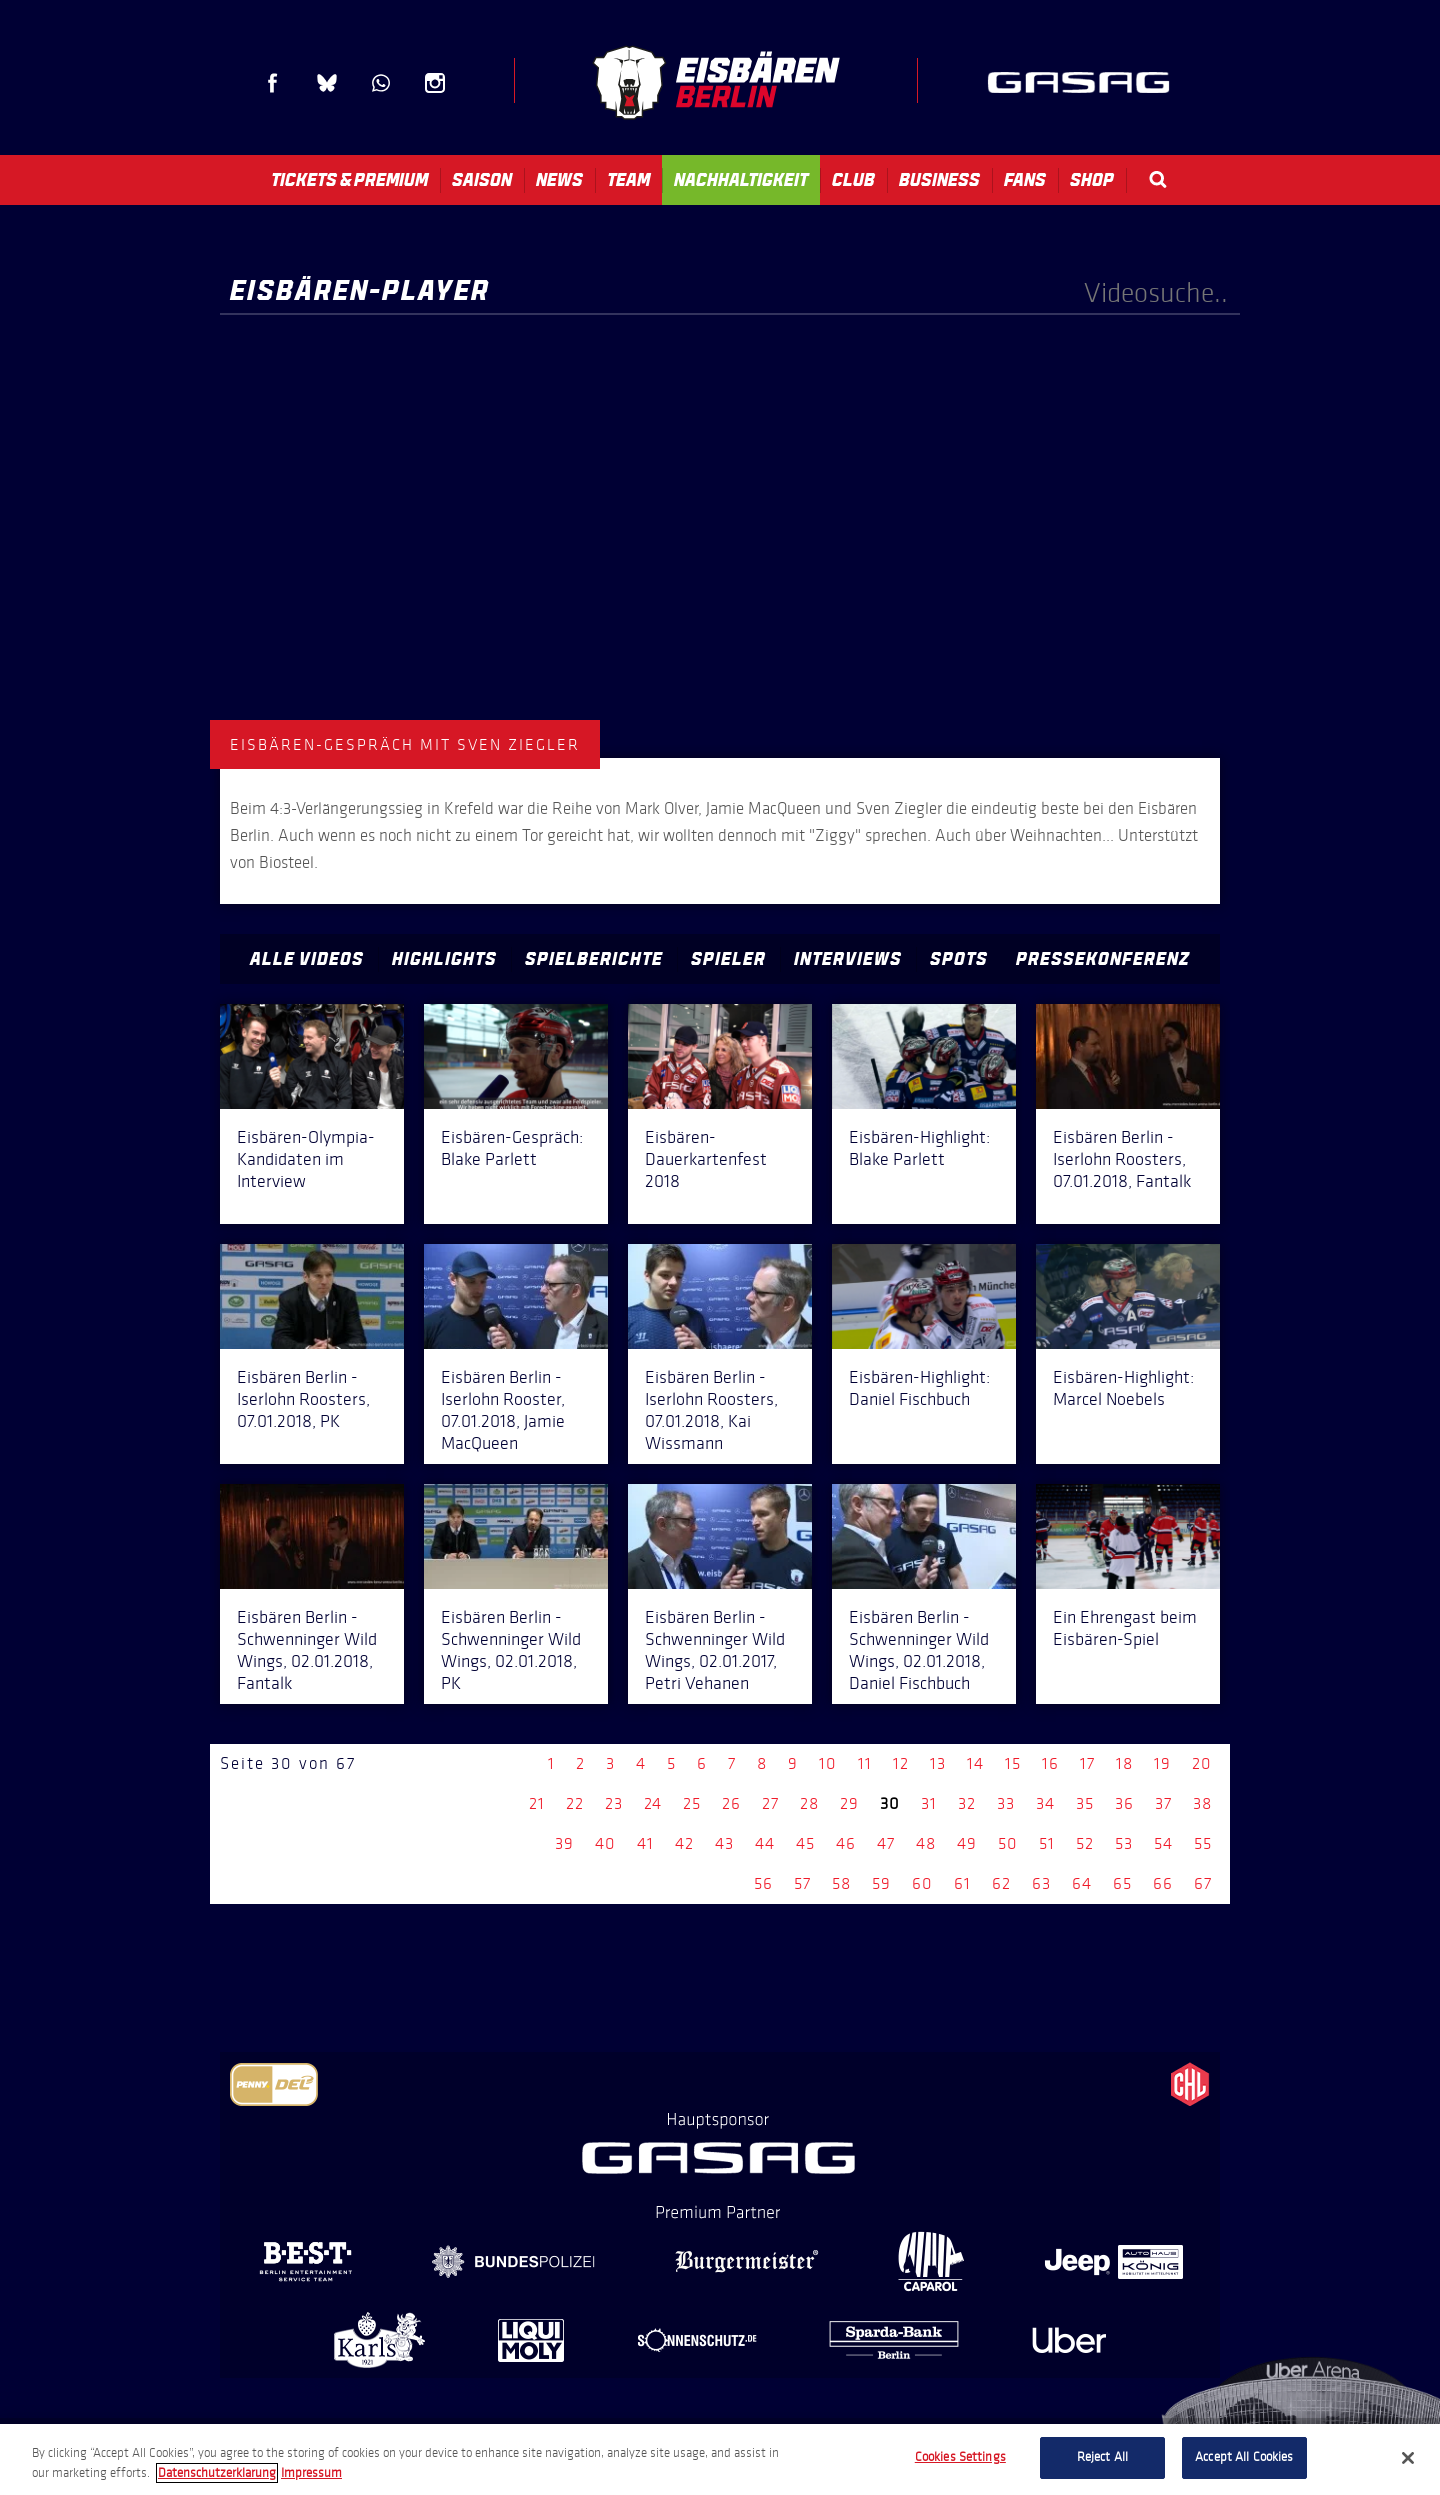  Describe the element at coordinates (967, 1803) in the screenshot. I see `32` at that location.